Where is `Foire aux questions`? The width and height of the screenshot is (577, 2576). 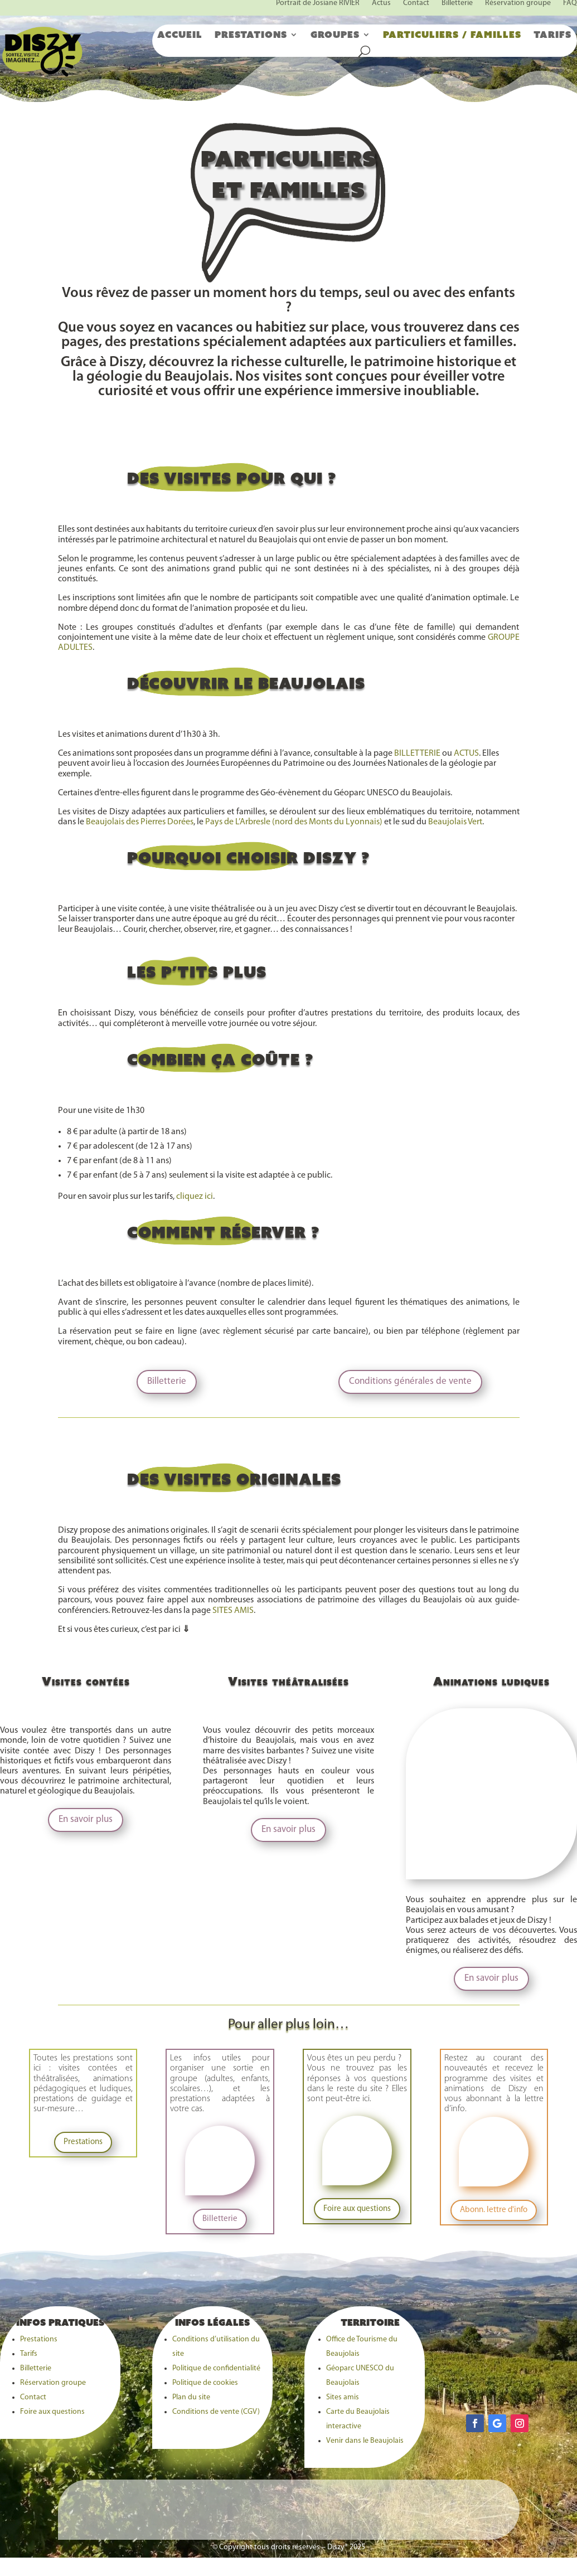
Foire aux questions is located at coordinates (357, 2209).